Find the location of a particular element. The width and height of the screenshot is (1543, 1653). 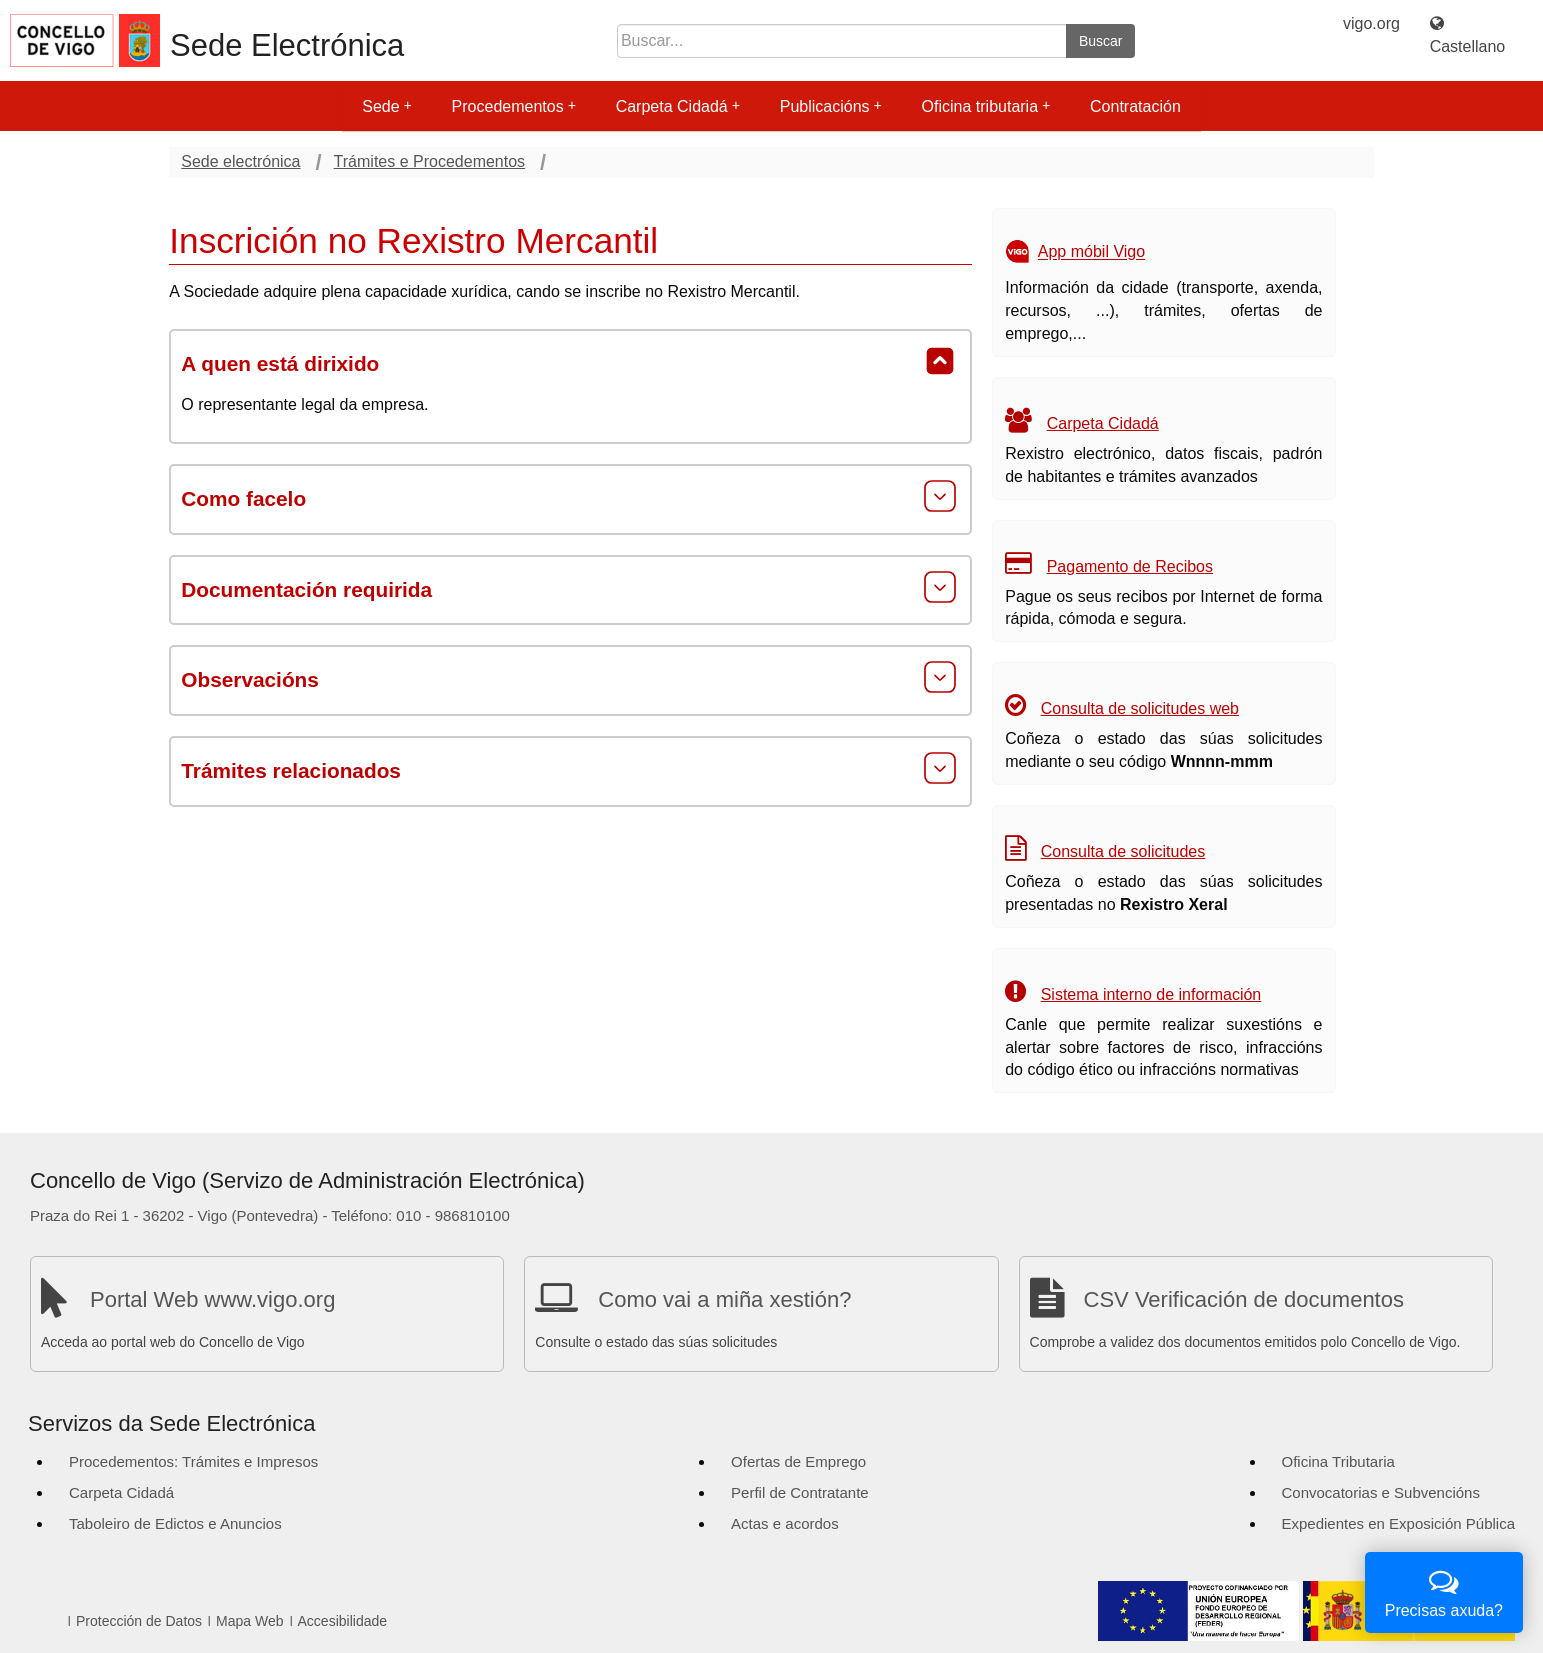

Oficina Tributaria is located at coordinates (1338, 1461).